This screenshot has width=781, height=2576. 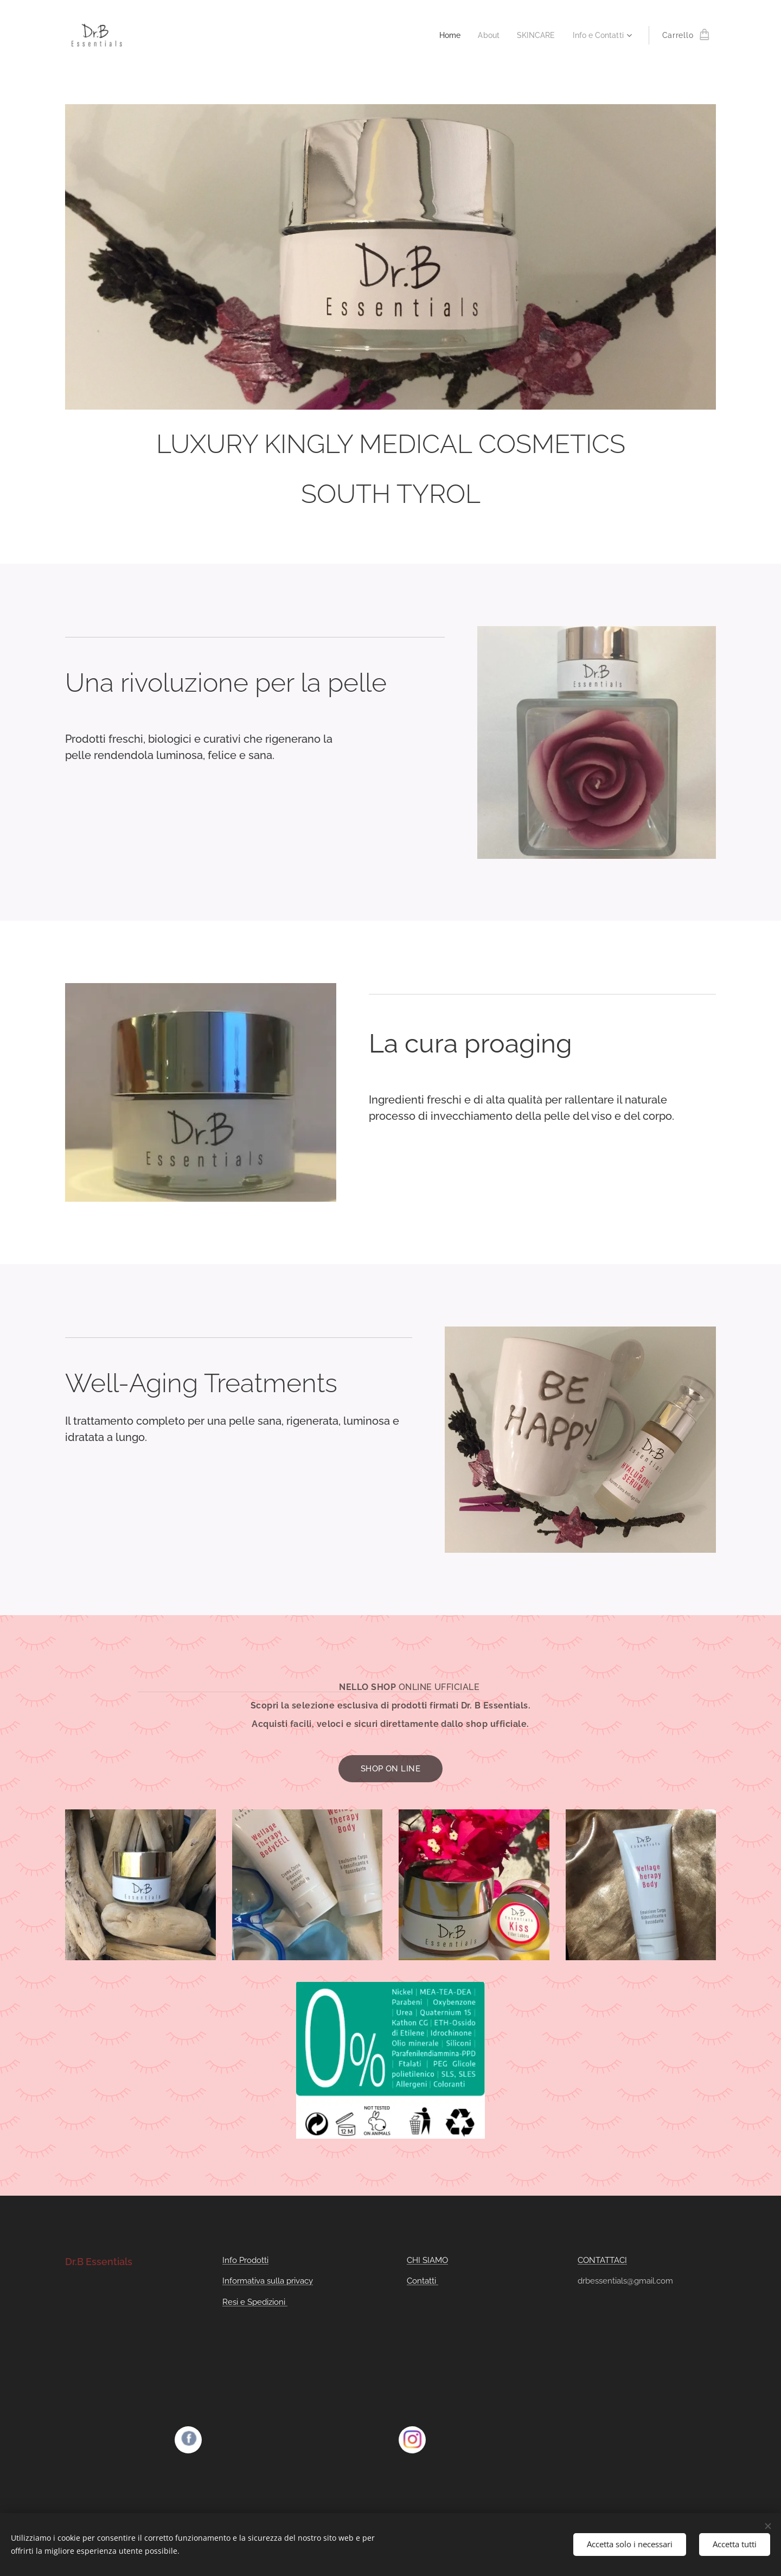 What do you see at coordinates (439, 1687) in the screenshot?
I see `ONLINE UFFICIALE` at bounding box center [439, 1687].